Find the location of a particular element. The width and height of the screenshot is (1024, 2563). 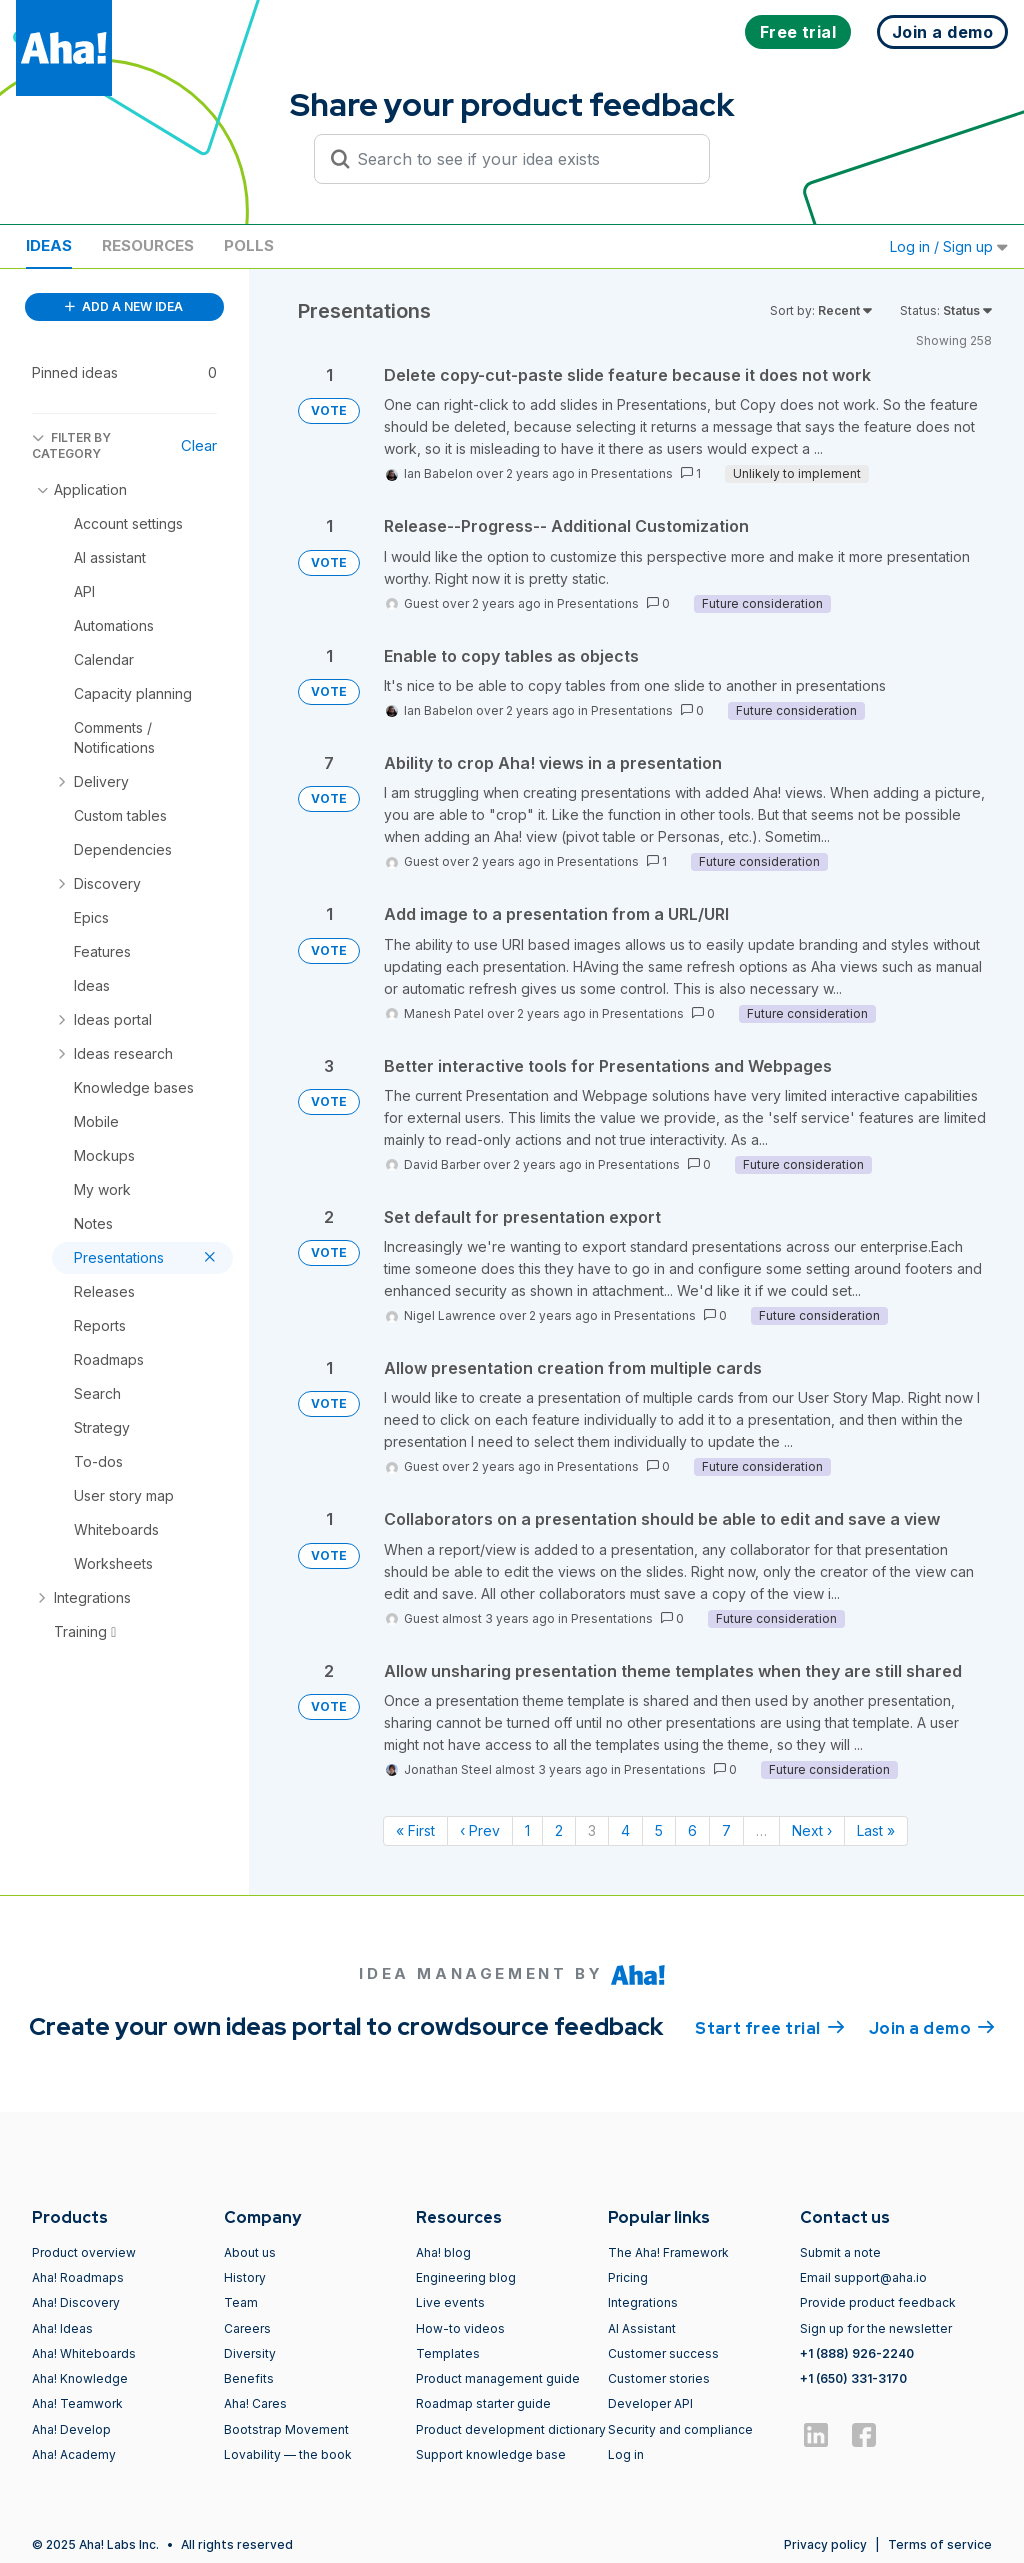

How-to videos is located at coordinates (460, 2328).